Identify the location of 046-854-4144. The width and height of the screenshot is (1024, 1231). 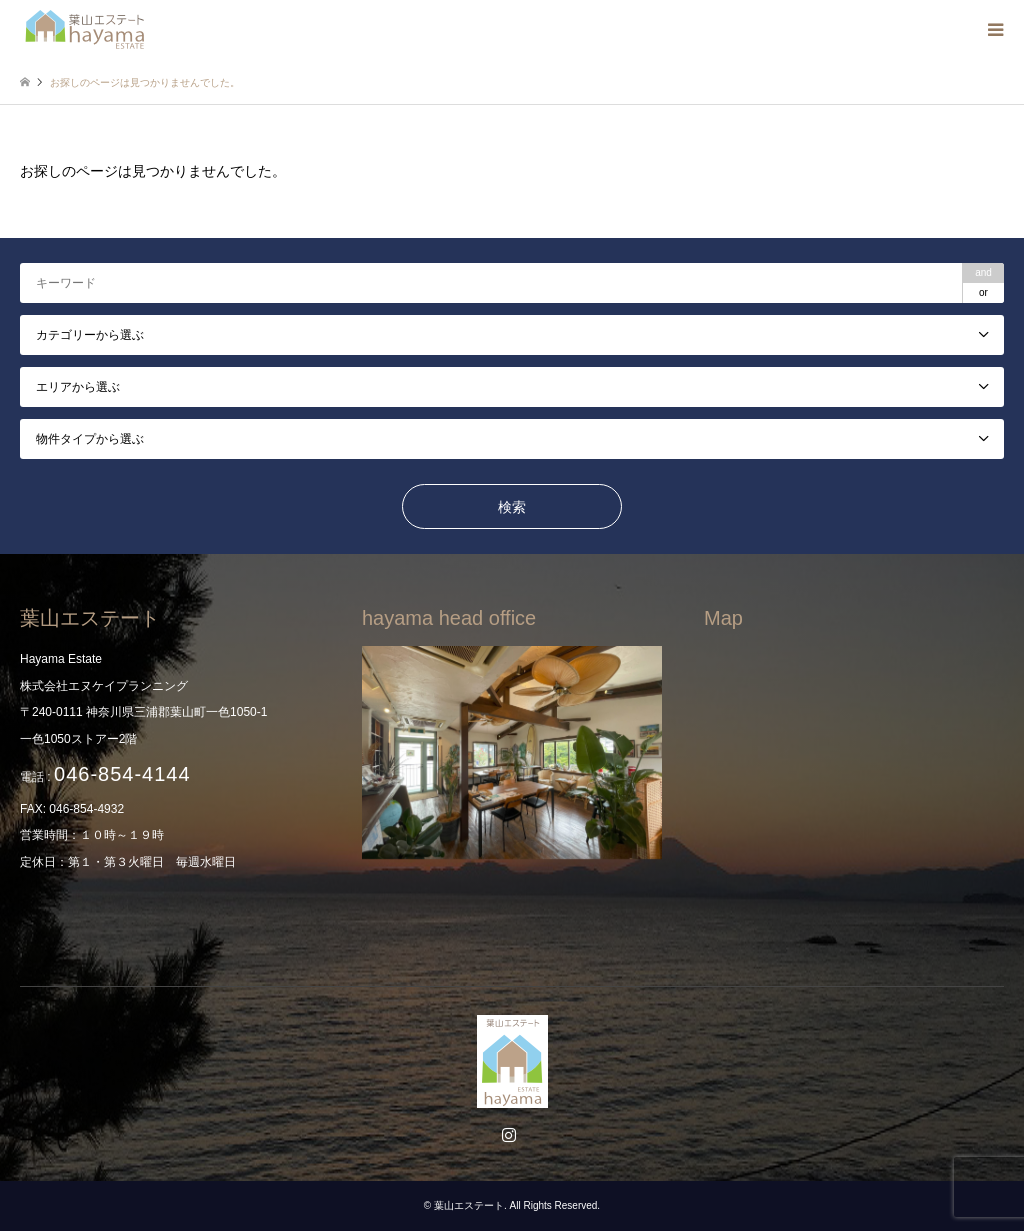
(122, 774).